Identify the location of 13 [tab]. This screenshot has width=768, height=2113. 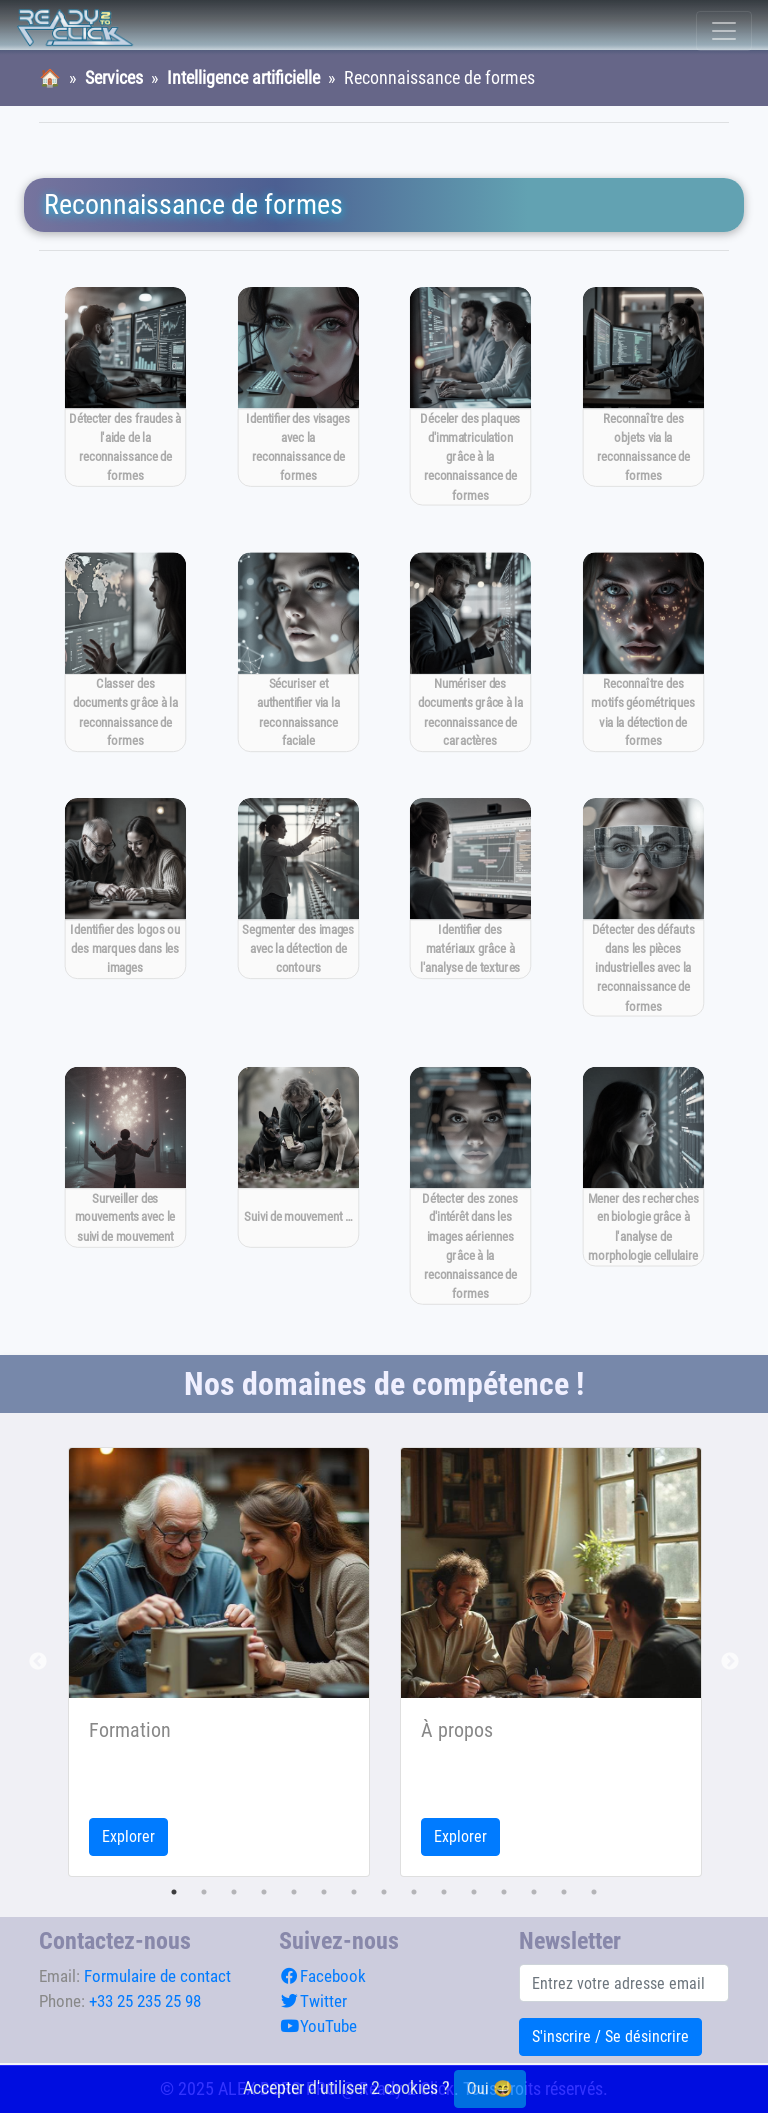
(534, 1892).